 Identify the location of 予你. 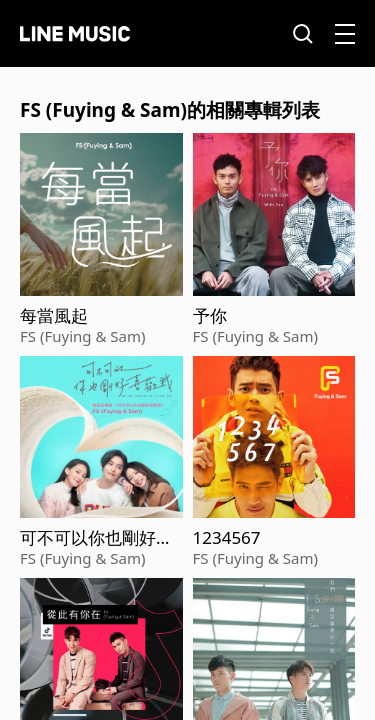
(210, 316).